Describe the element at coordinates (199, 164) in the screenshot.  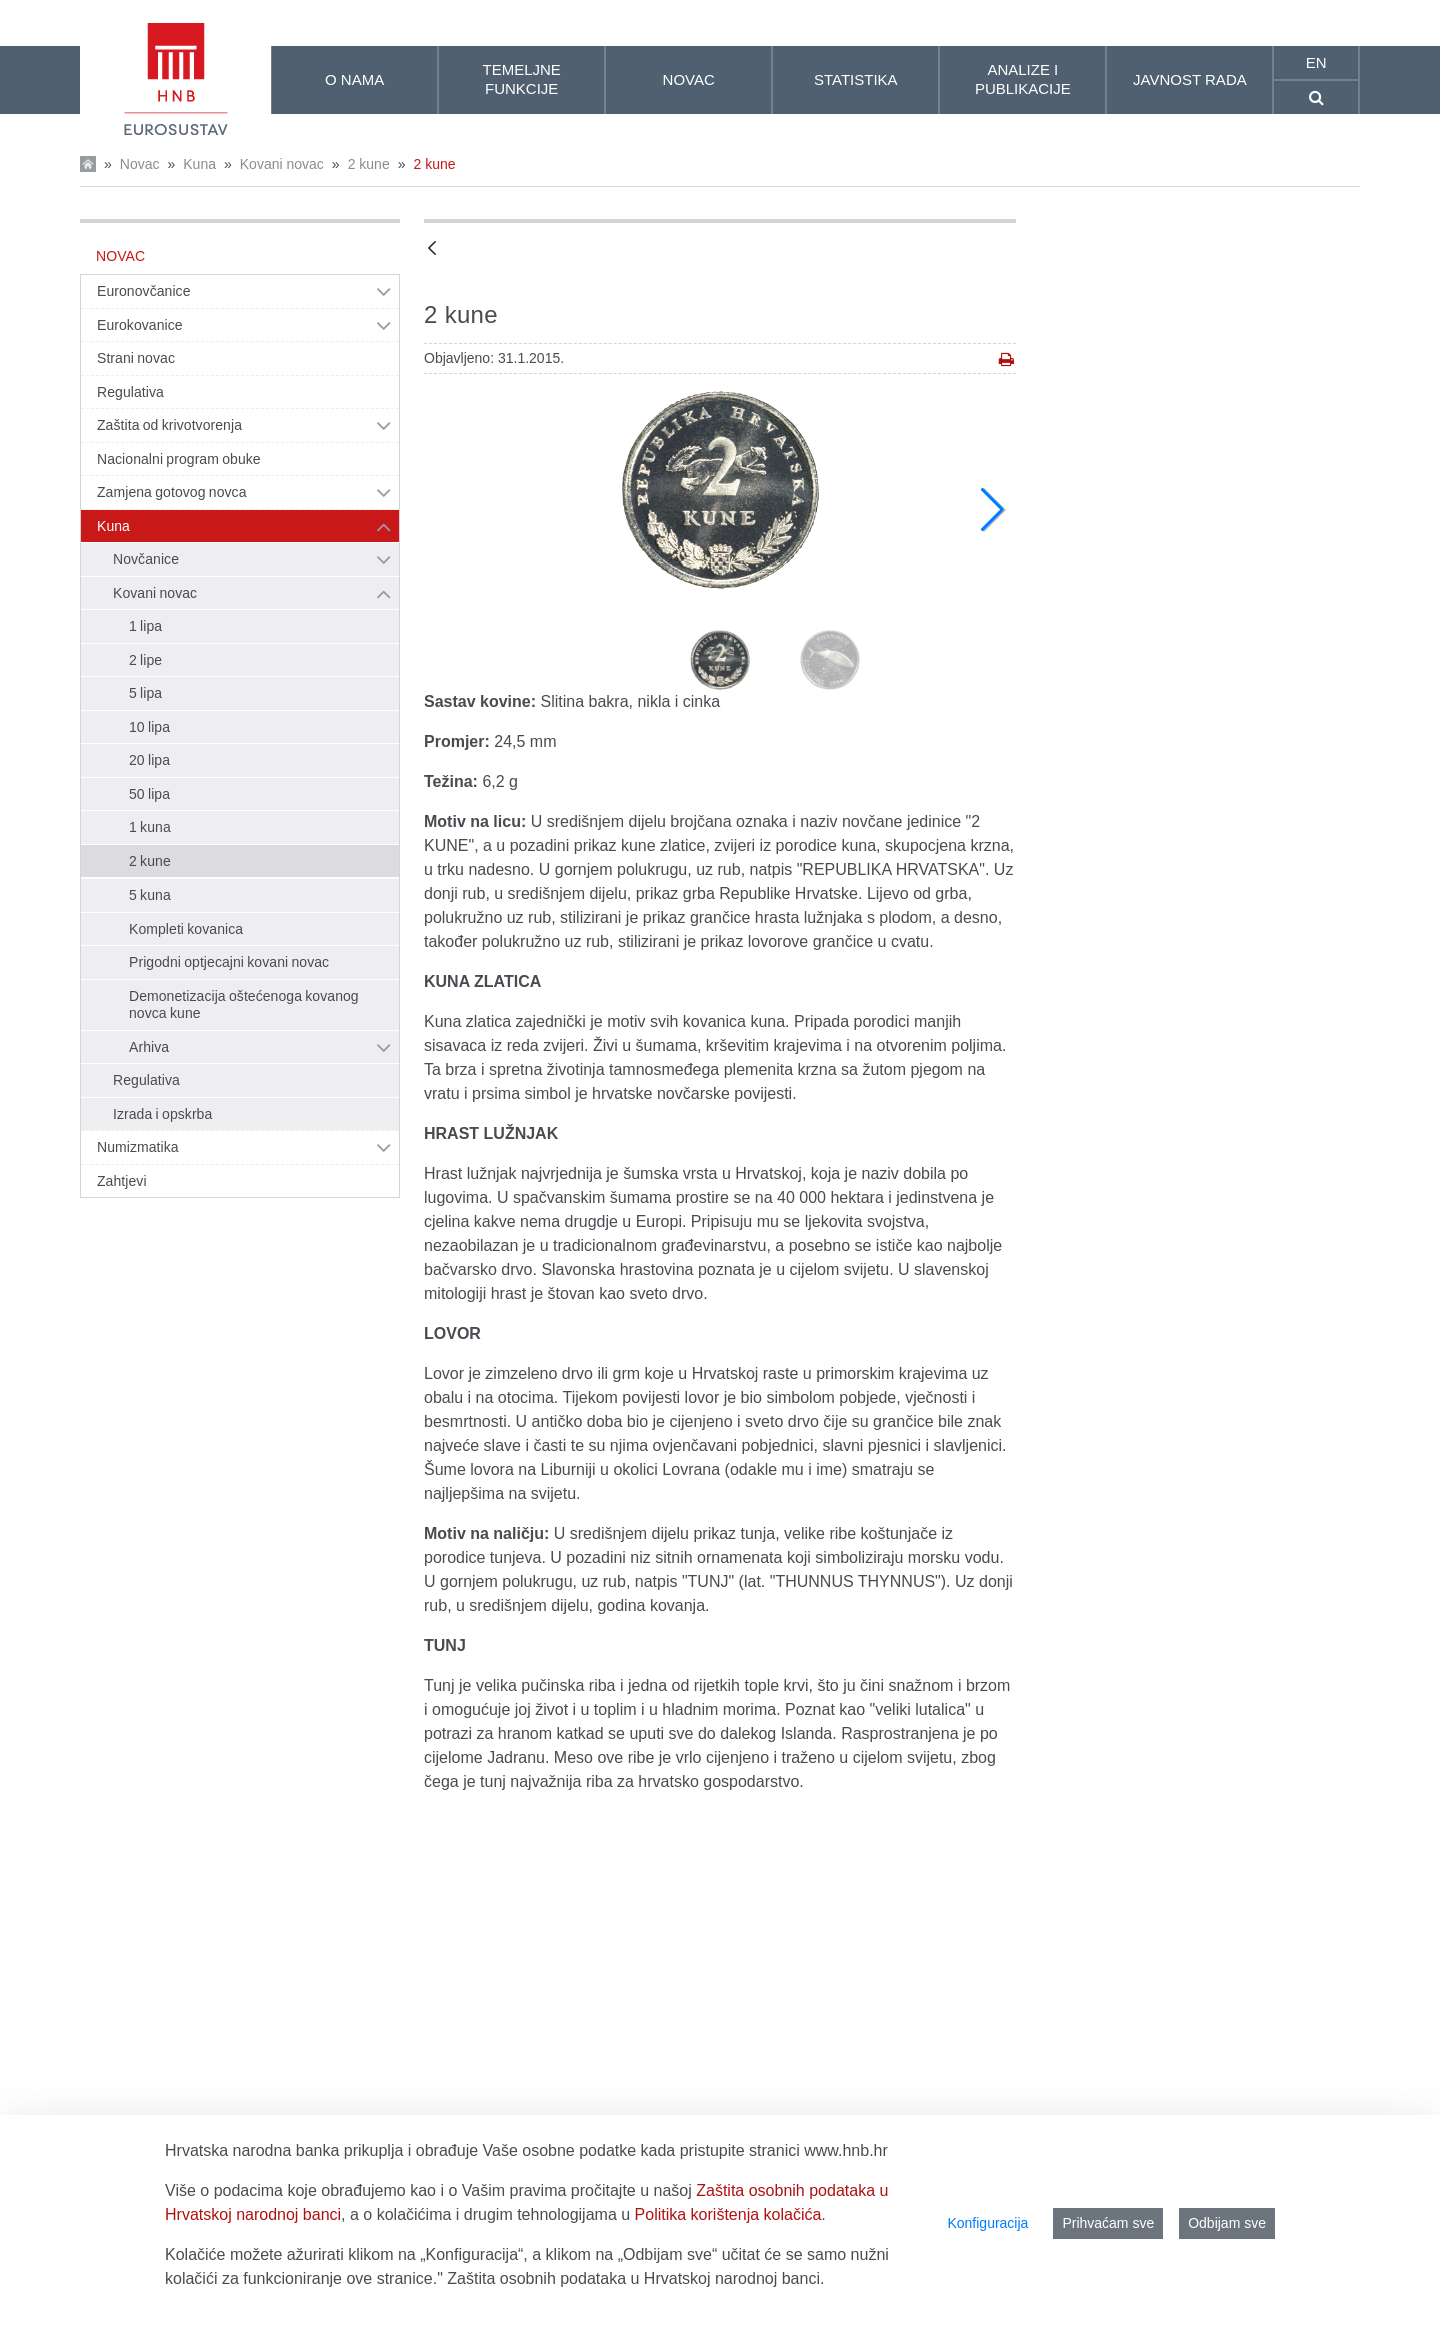
I see `Kuna` at that location.